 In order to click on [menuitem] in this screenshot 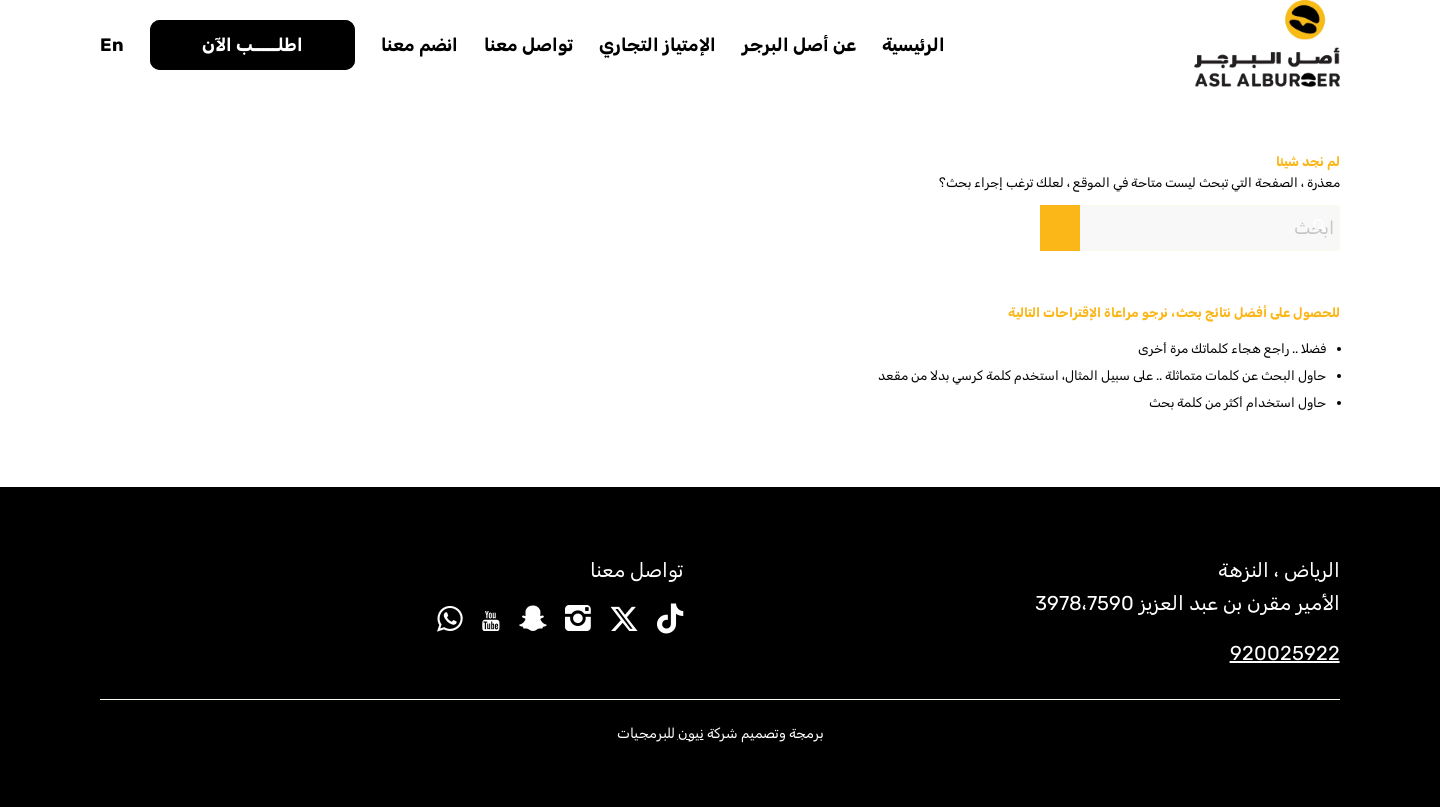, I will do `click(913, 45)`.